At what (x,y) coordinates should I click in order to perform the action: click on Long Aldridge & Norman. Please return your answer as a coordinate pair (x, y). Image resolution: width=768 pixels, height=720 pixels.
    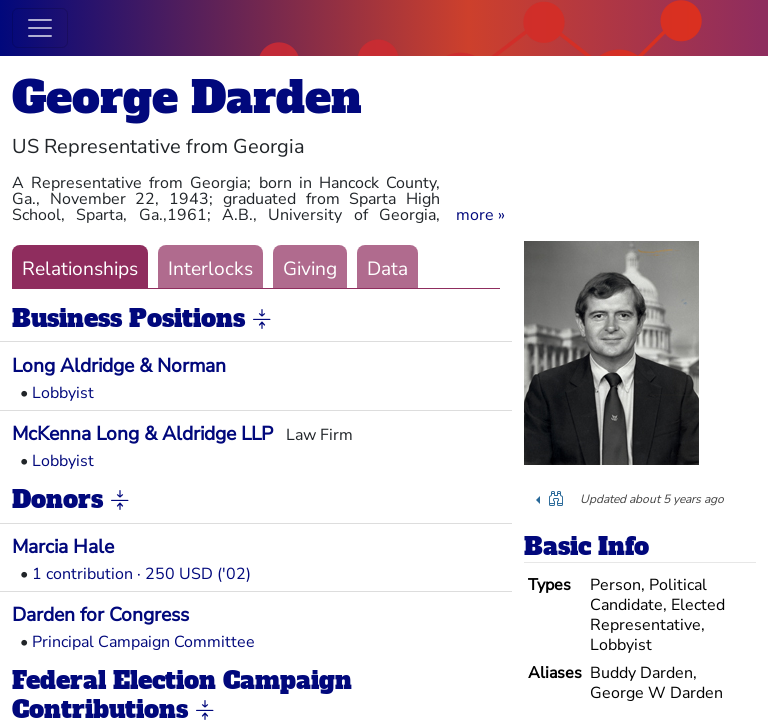
    Looking at the image, I should click on (119, 366).